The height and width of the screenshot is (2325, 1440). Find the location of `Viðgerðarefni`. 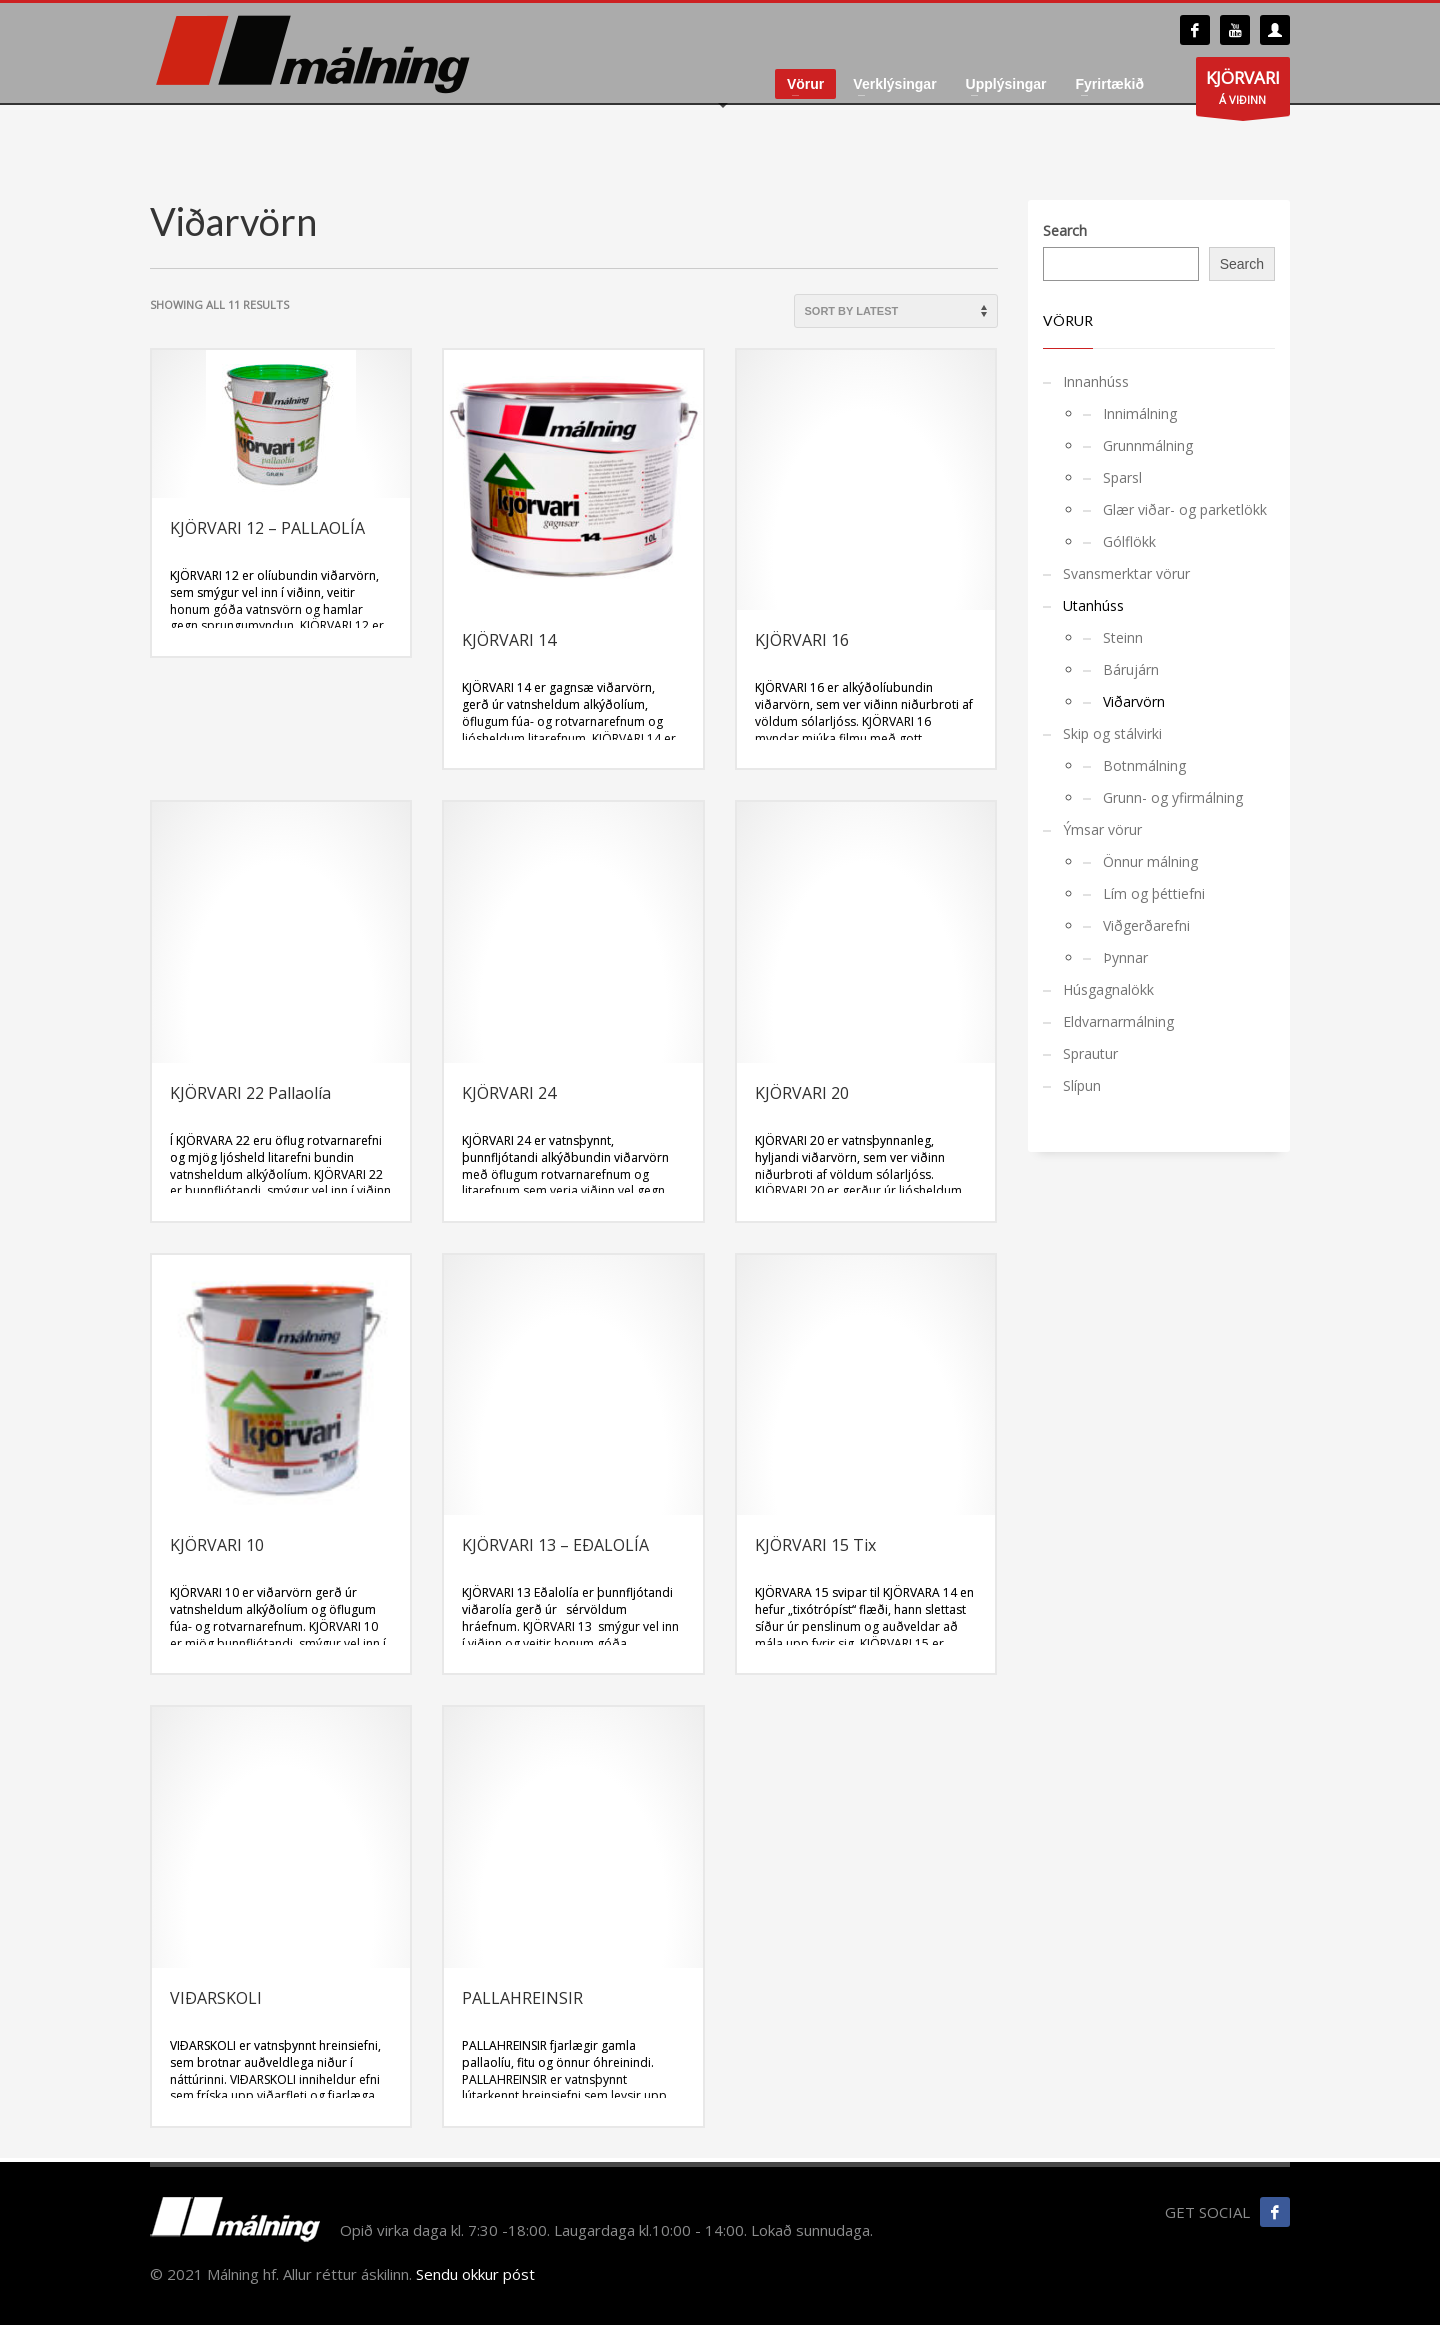

Viðgerðarefni is located at coordinates (1146, 925).